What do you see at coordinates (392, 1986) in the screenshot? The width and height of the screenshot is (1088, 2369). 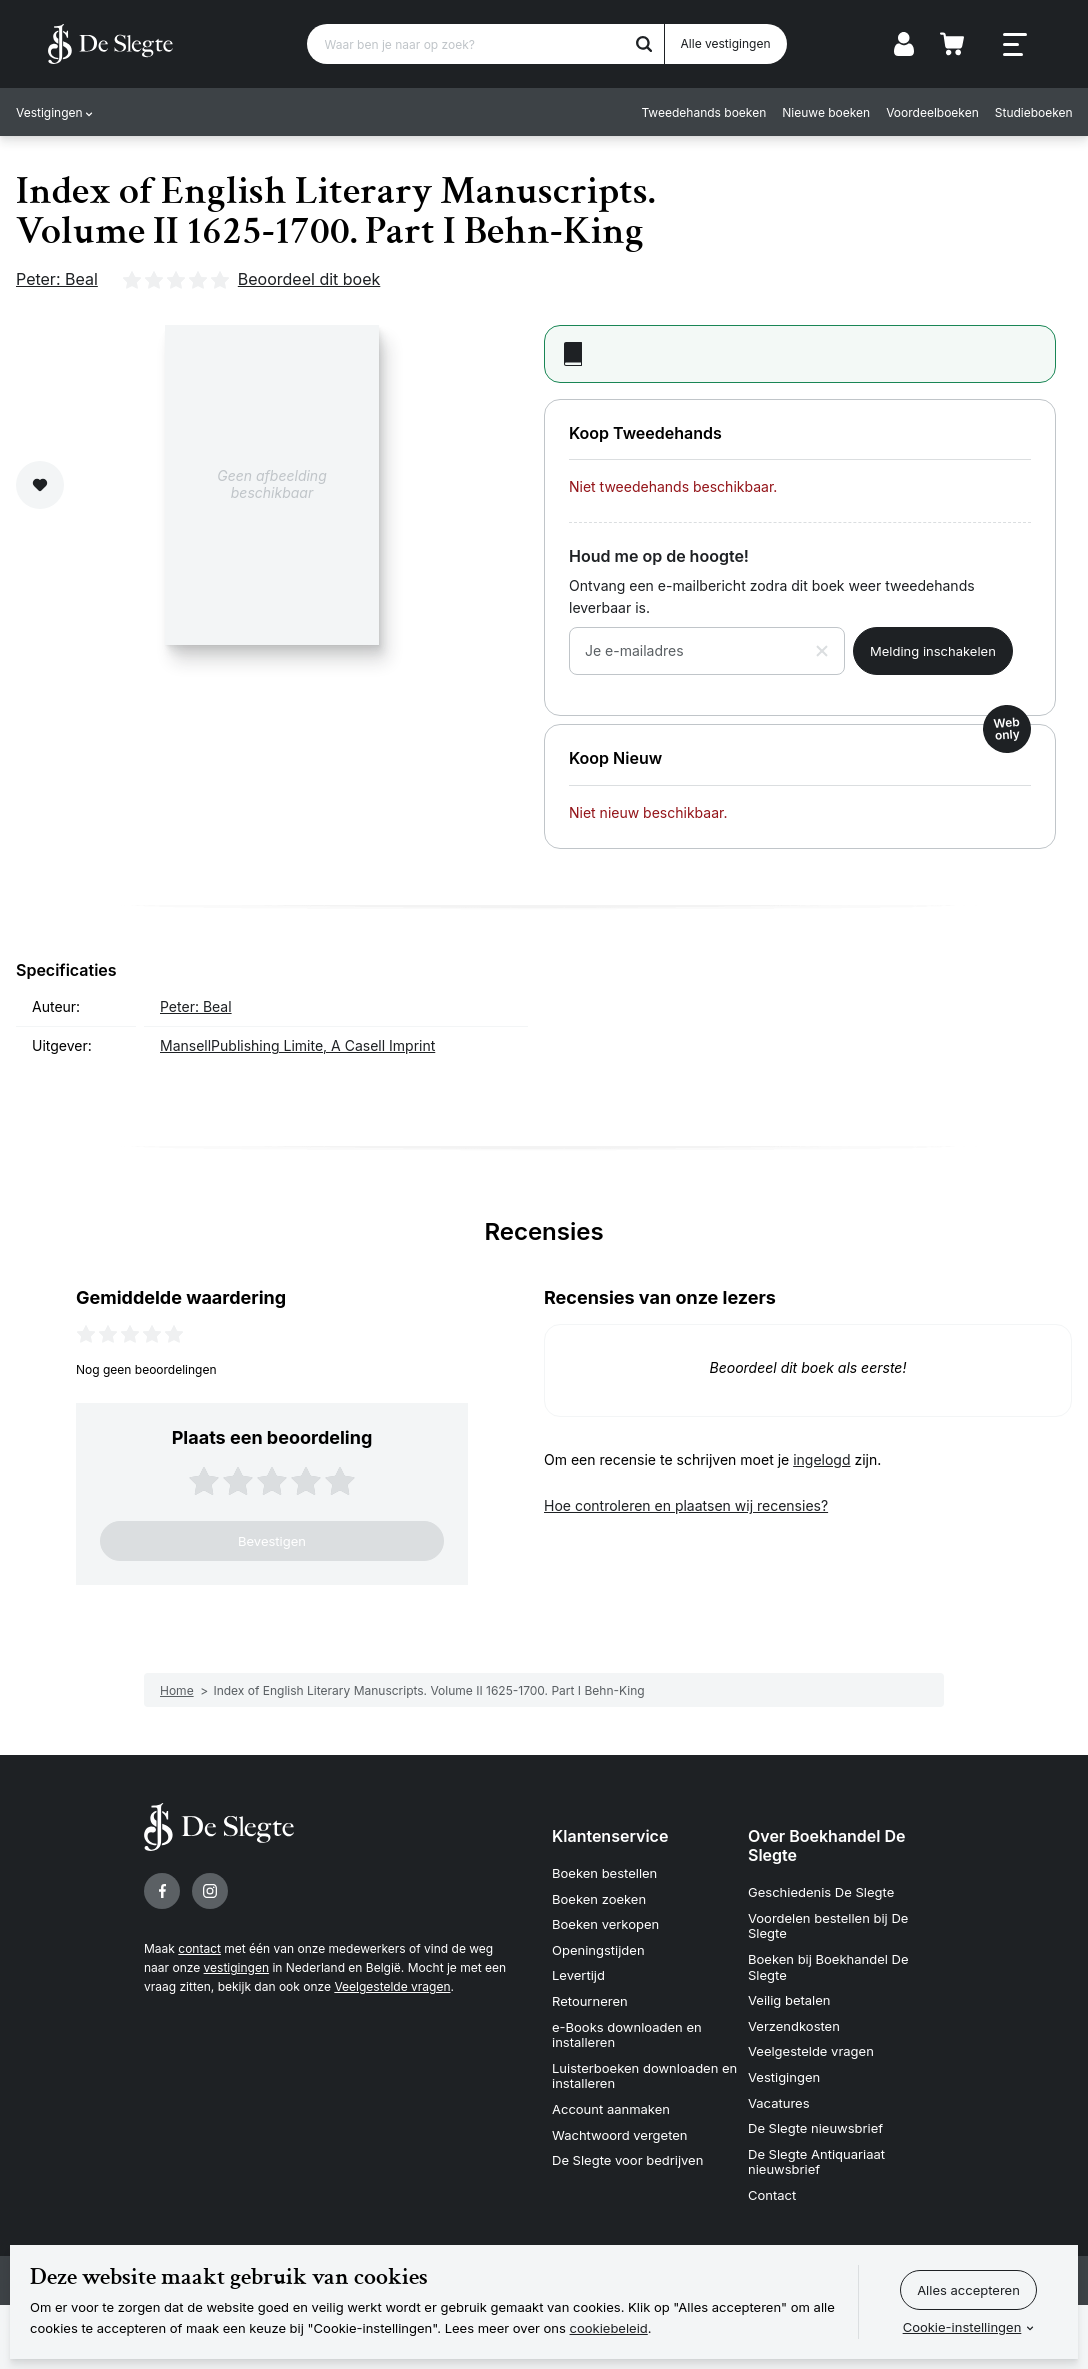 I see `Veelgestelde vragen` at bounding box center [392, 1986].